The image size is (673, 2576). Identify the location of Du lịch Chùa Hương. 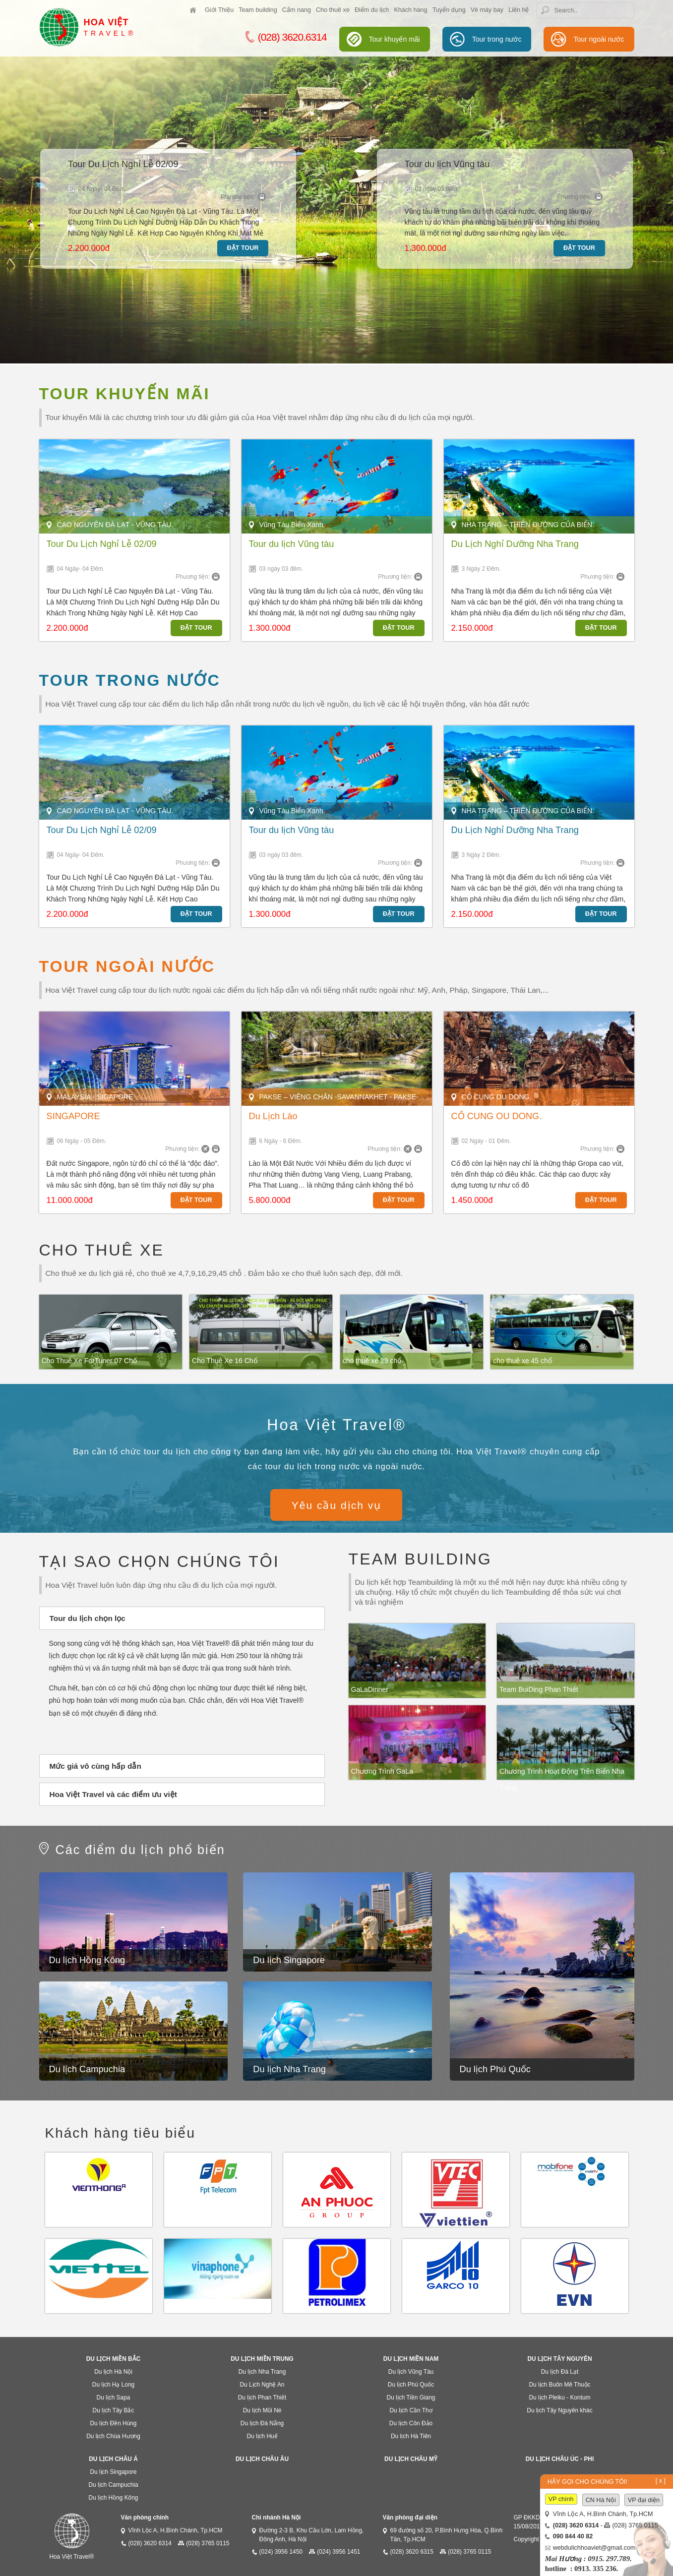
(113, 2436).